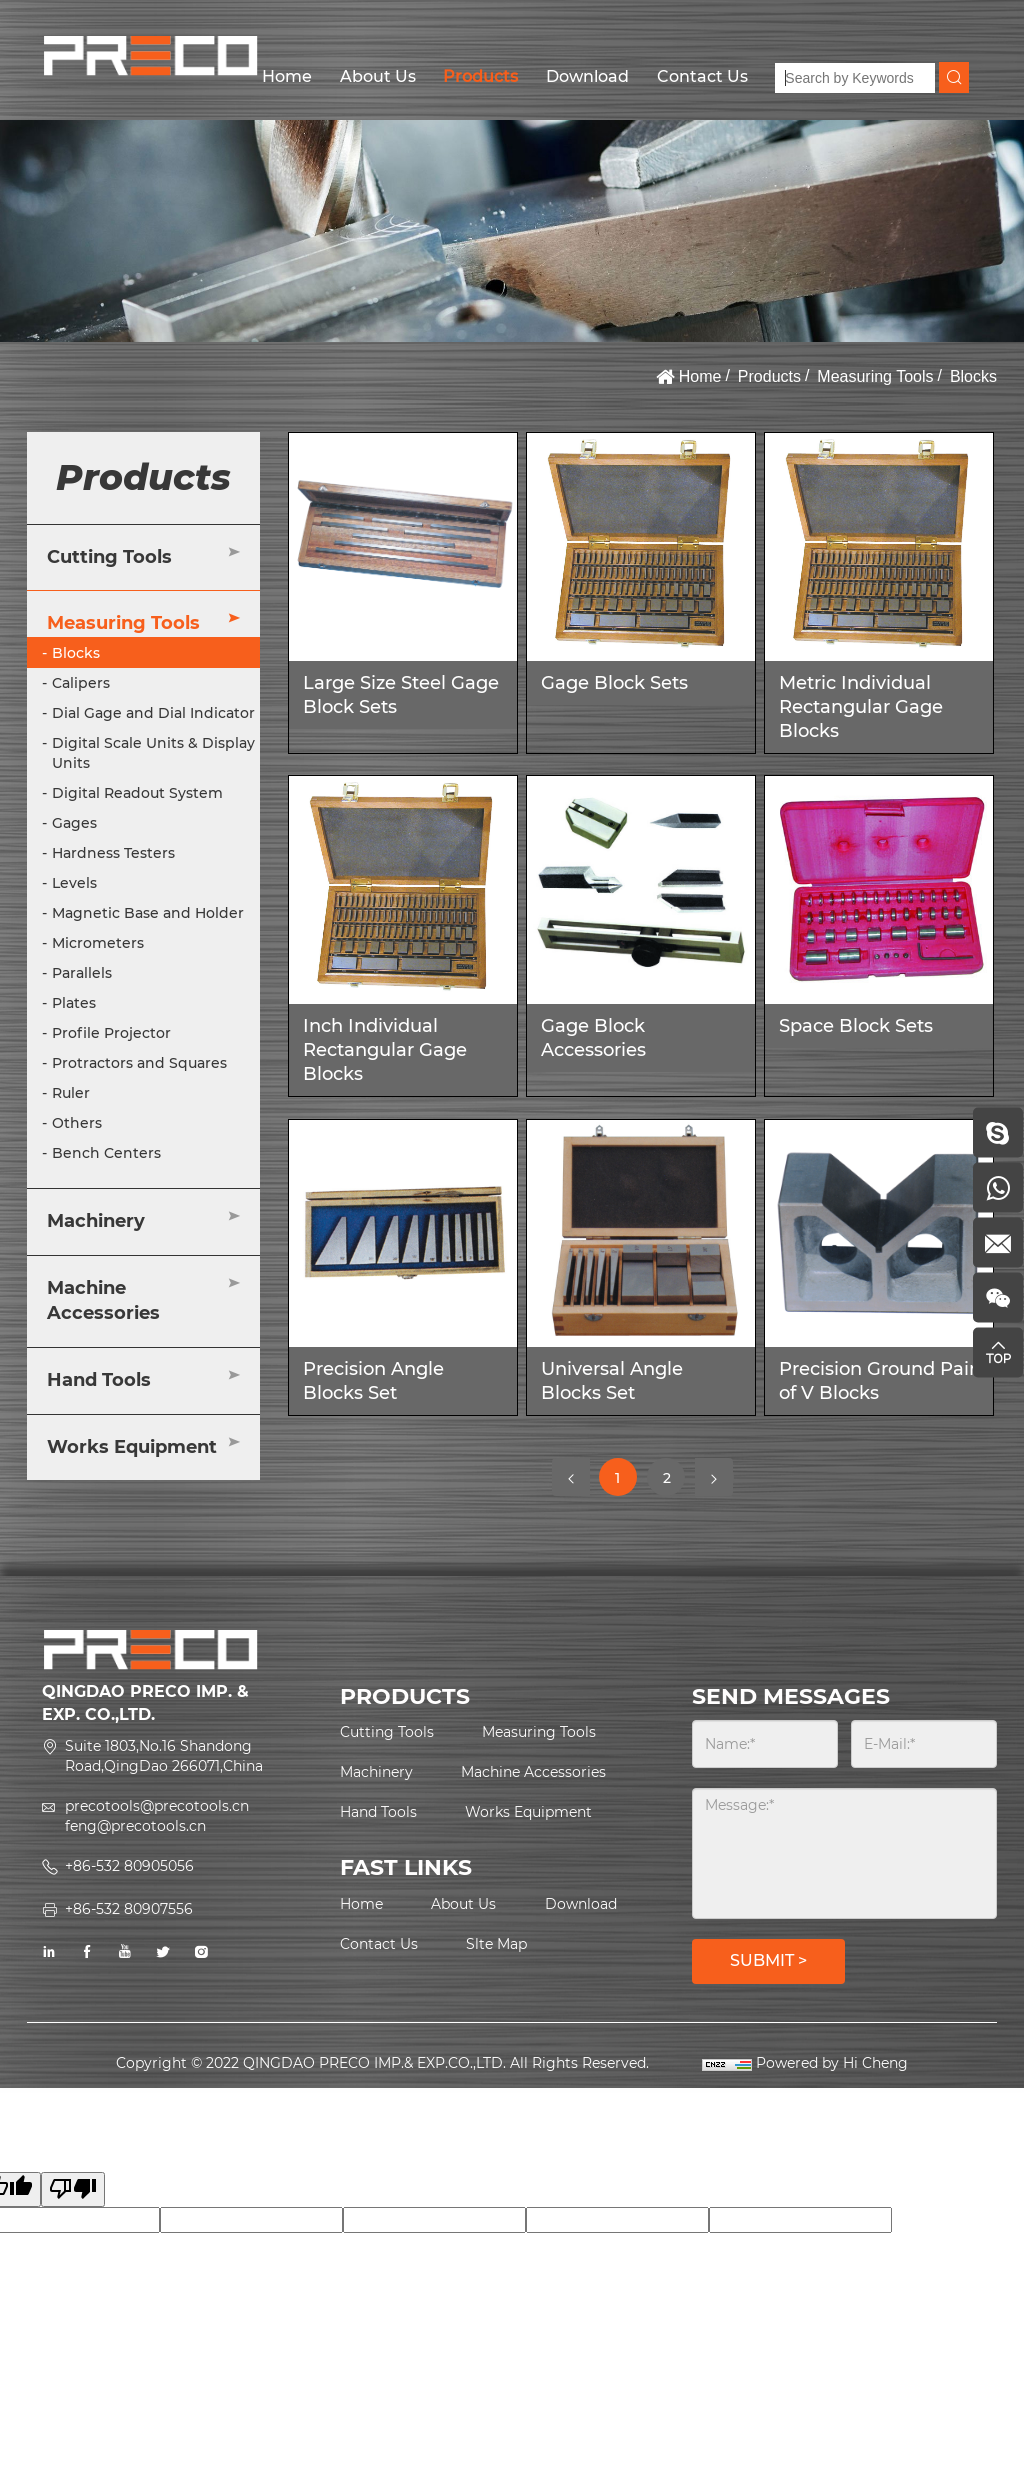 The height and width of the screenshot is (2489, 1024). Describe the element at coordinates (71, 1093) in the screenshot. I see `Ruler` at that location.